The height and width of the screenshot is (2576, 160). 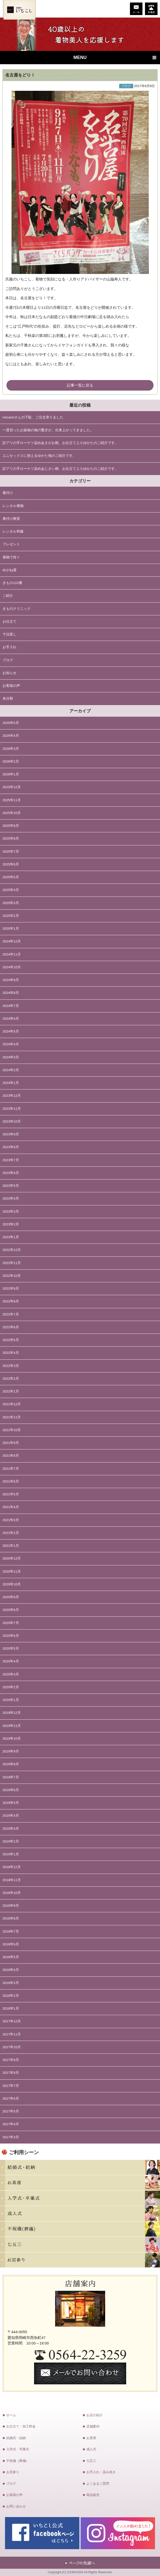 What do you see at coordinates (11, 774) in the screenshot?
I see `2026年1月` at bounding box center [11, 774].